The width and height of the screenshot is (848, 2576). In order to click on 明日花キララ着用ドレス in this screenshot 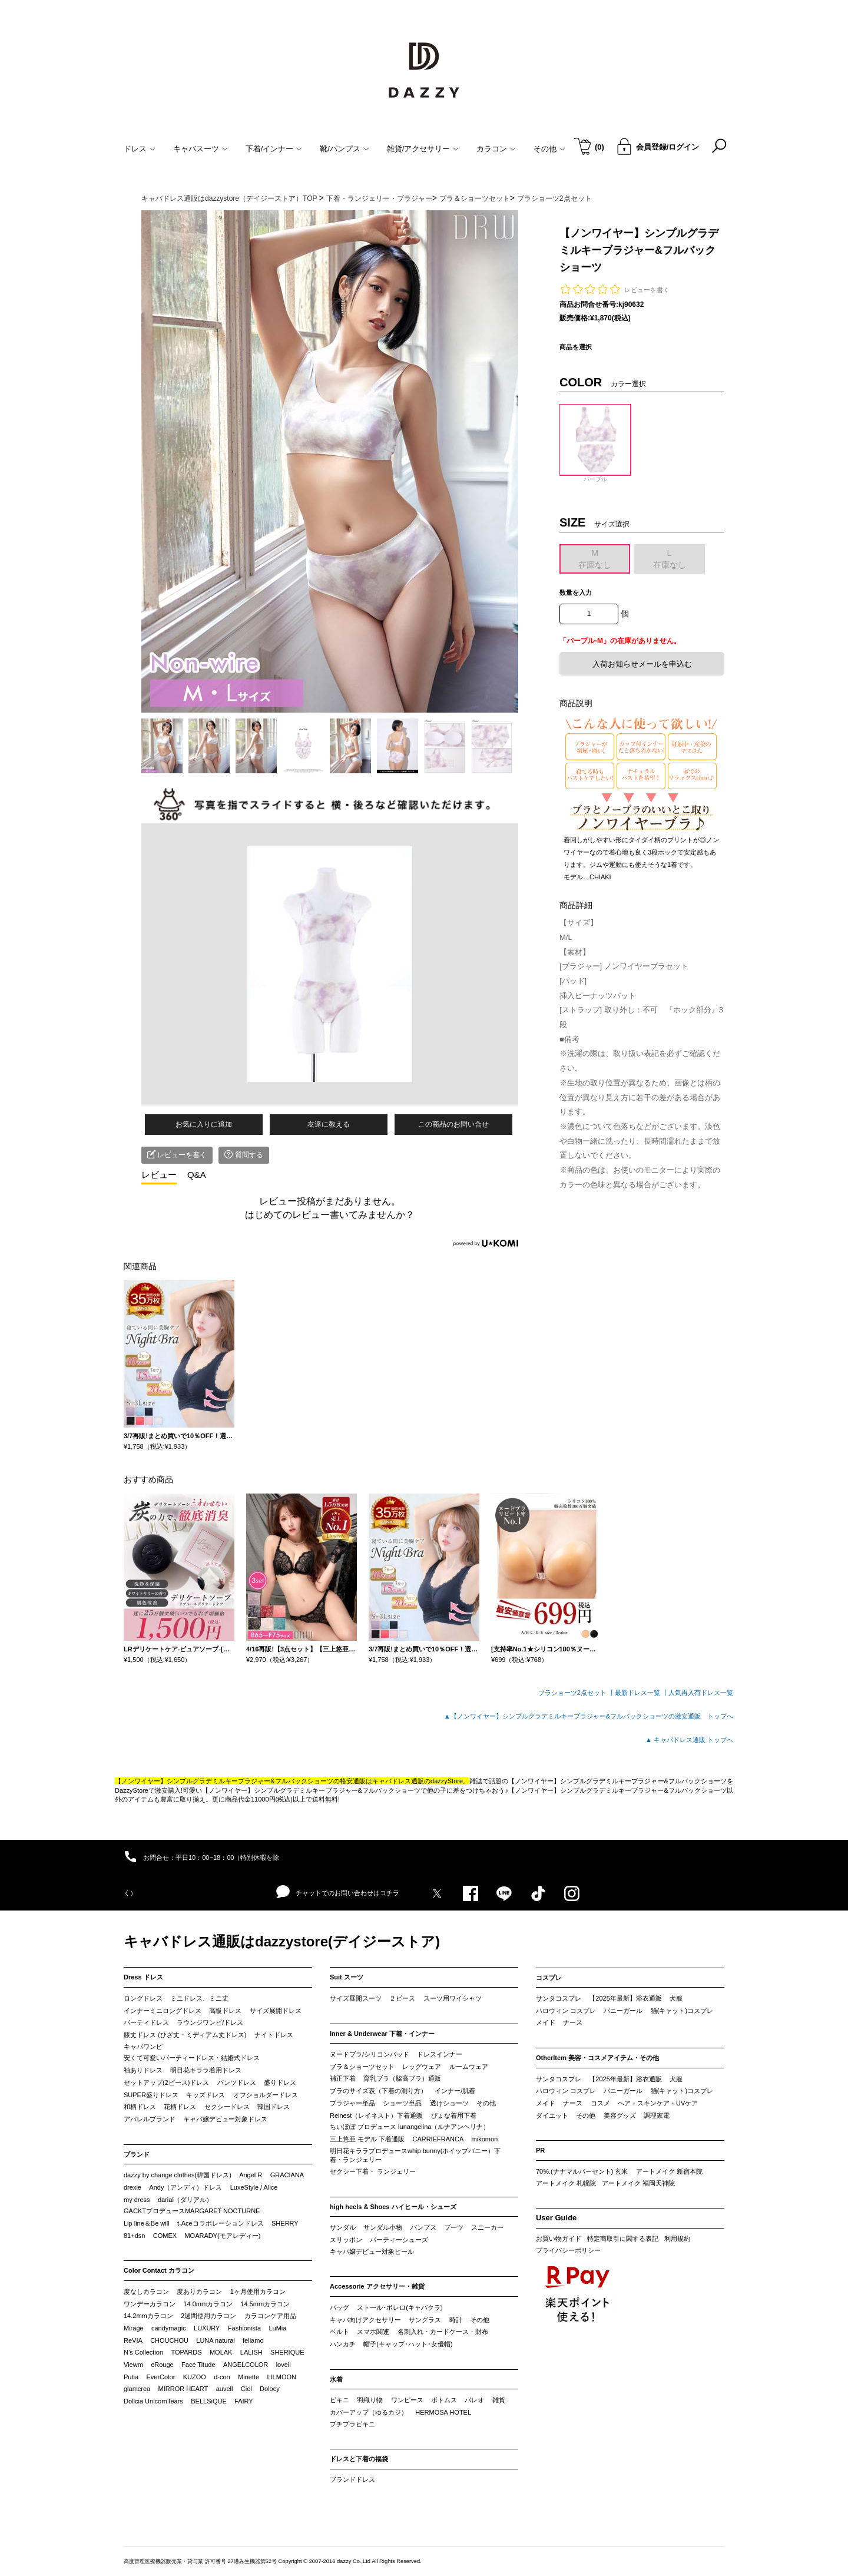, I will do `click(205, 2070)`.